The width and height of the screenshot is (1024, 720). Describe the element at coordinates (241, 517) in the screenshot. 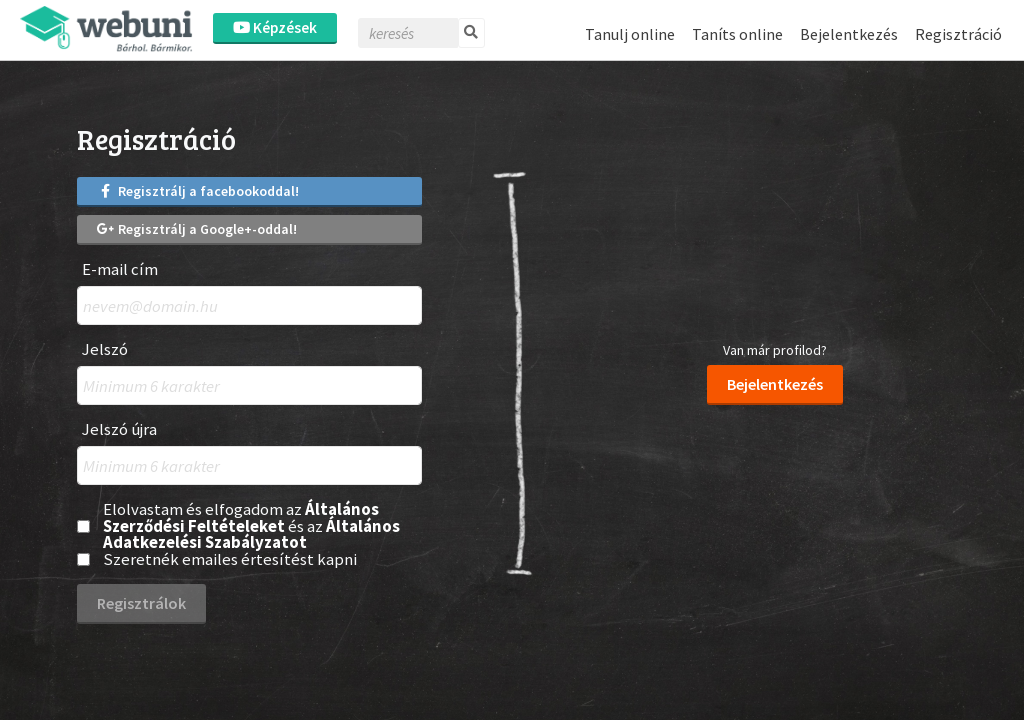

I see `Általános Szerződési Feltételeket` at that location.